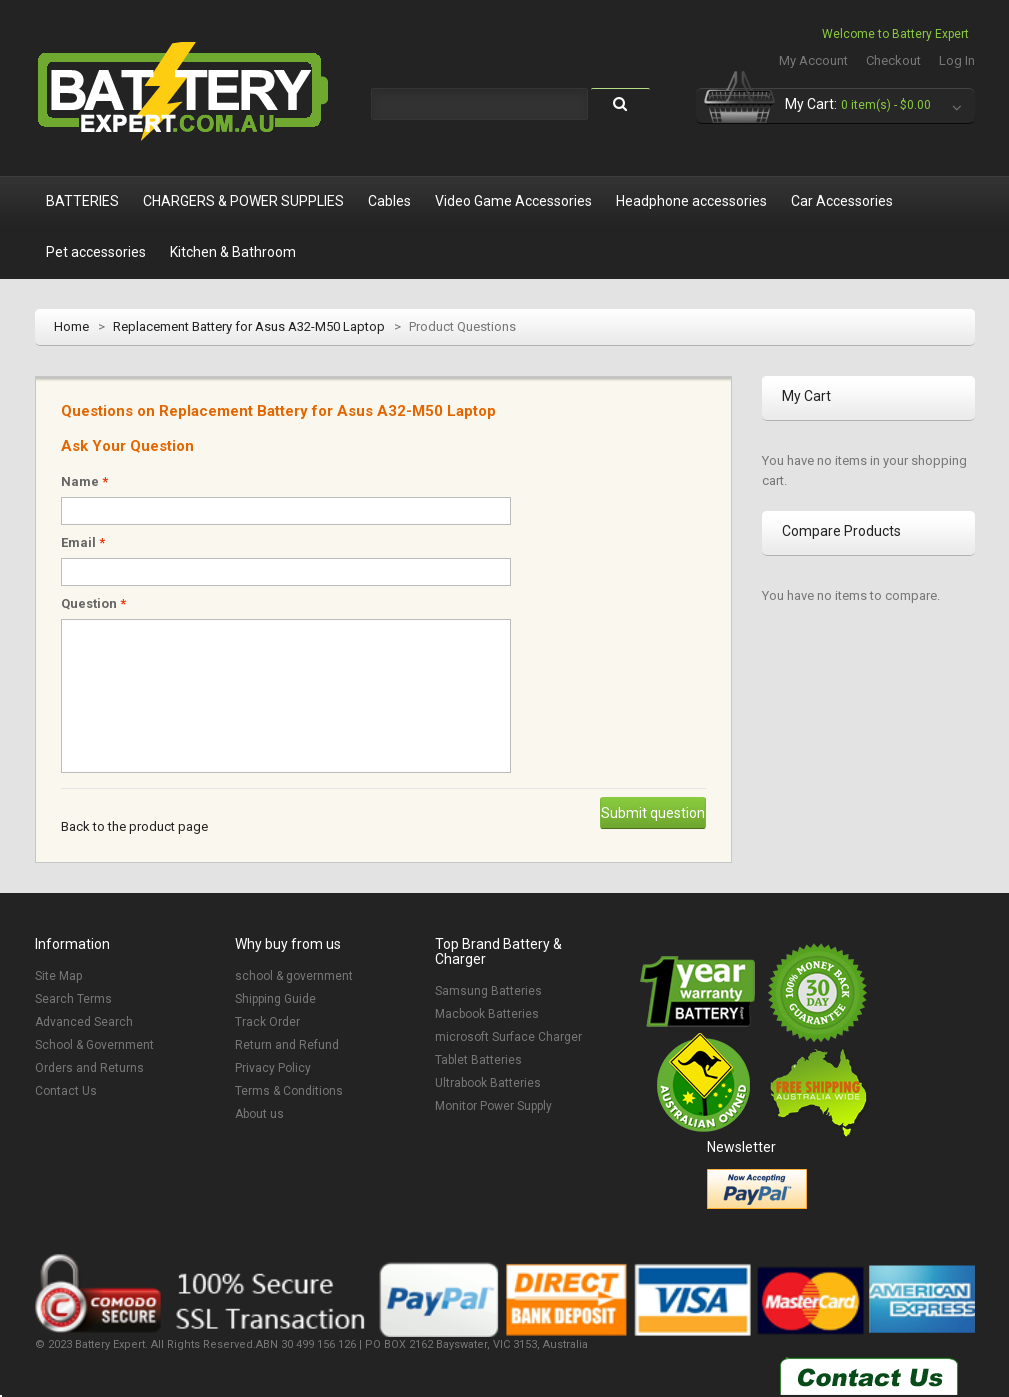  What do you see at coordinates (287, 1045) in the screenshot?
I see `Return and Refund` at bounding box center [287, 1045].